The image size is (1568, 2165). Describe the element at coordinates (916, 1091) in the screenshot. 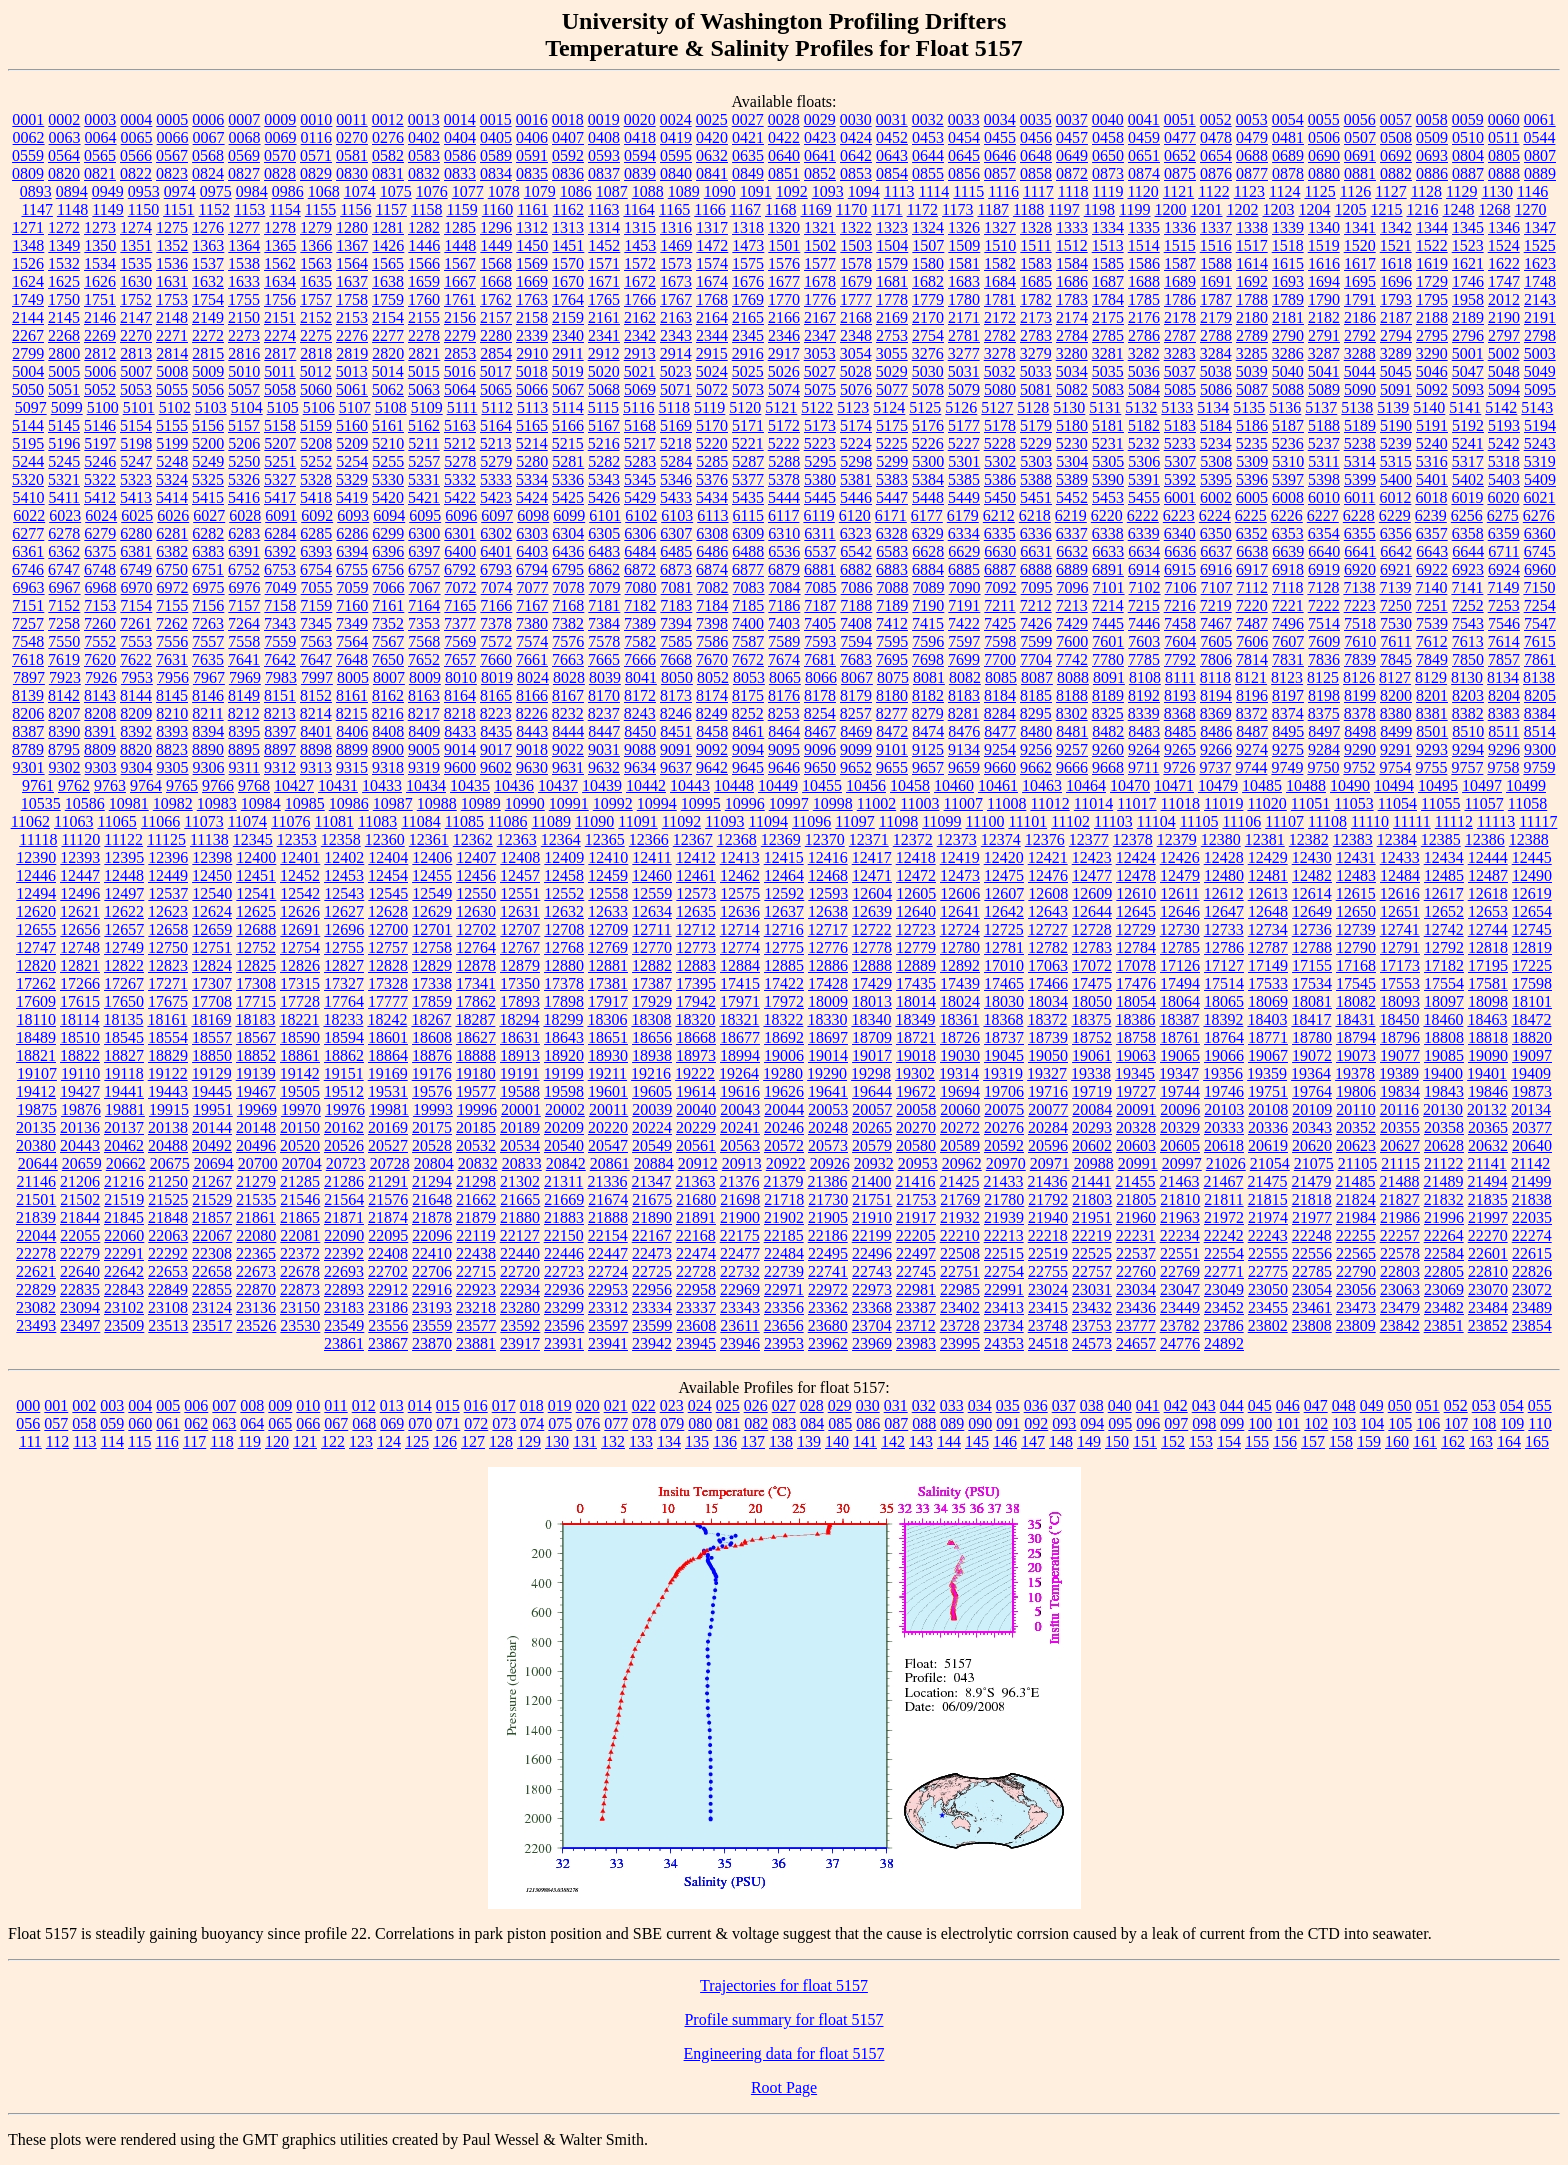

I see `19672` at that location.